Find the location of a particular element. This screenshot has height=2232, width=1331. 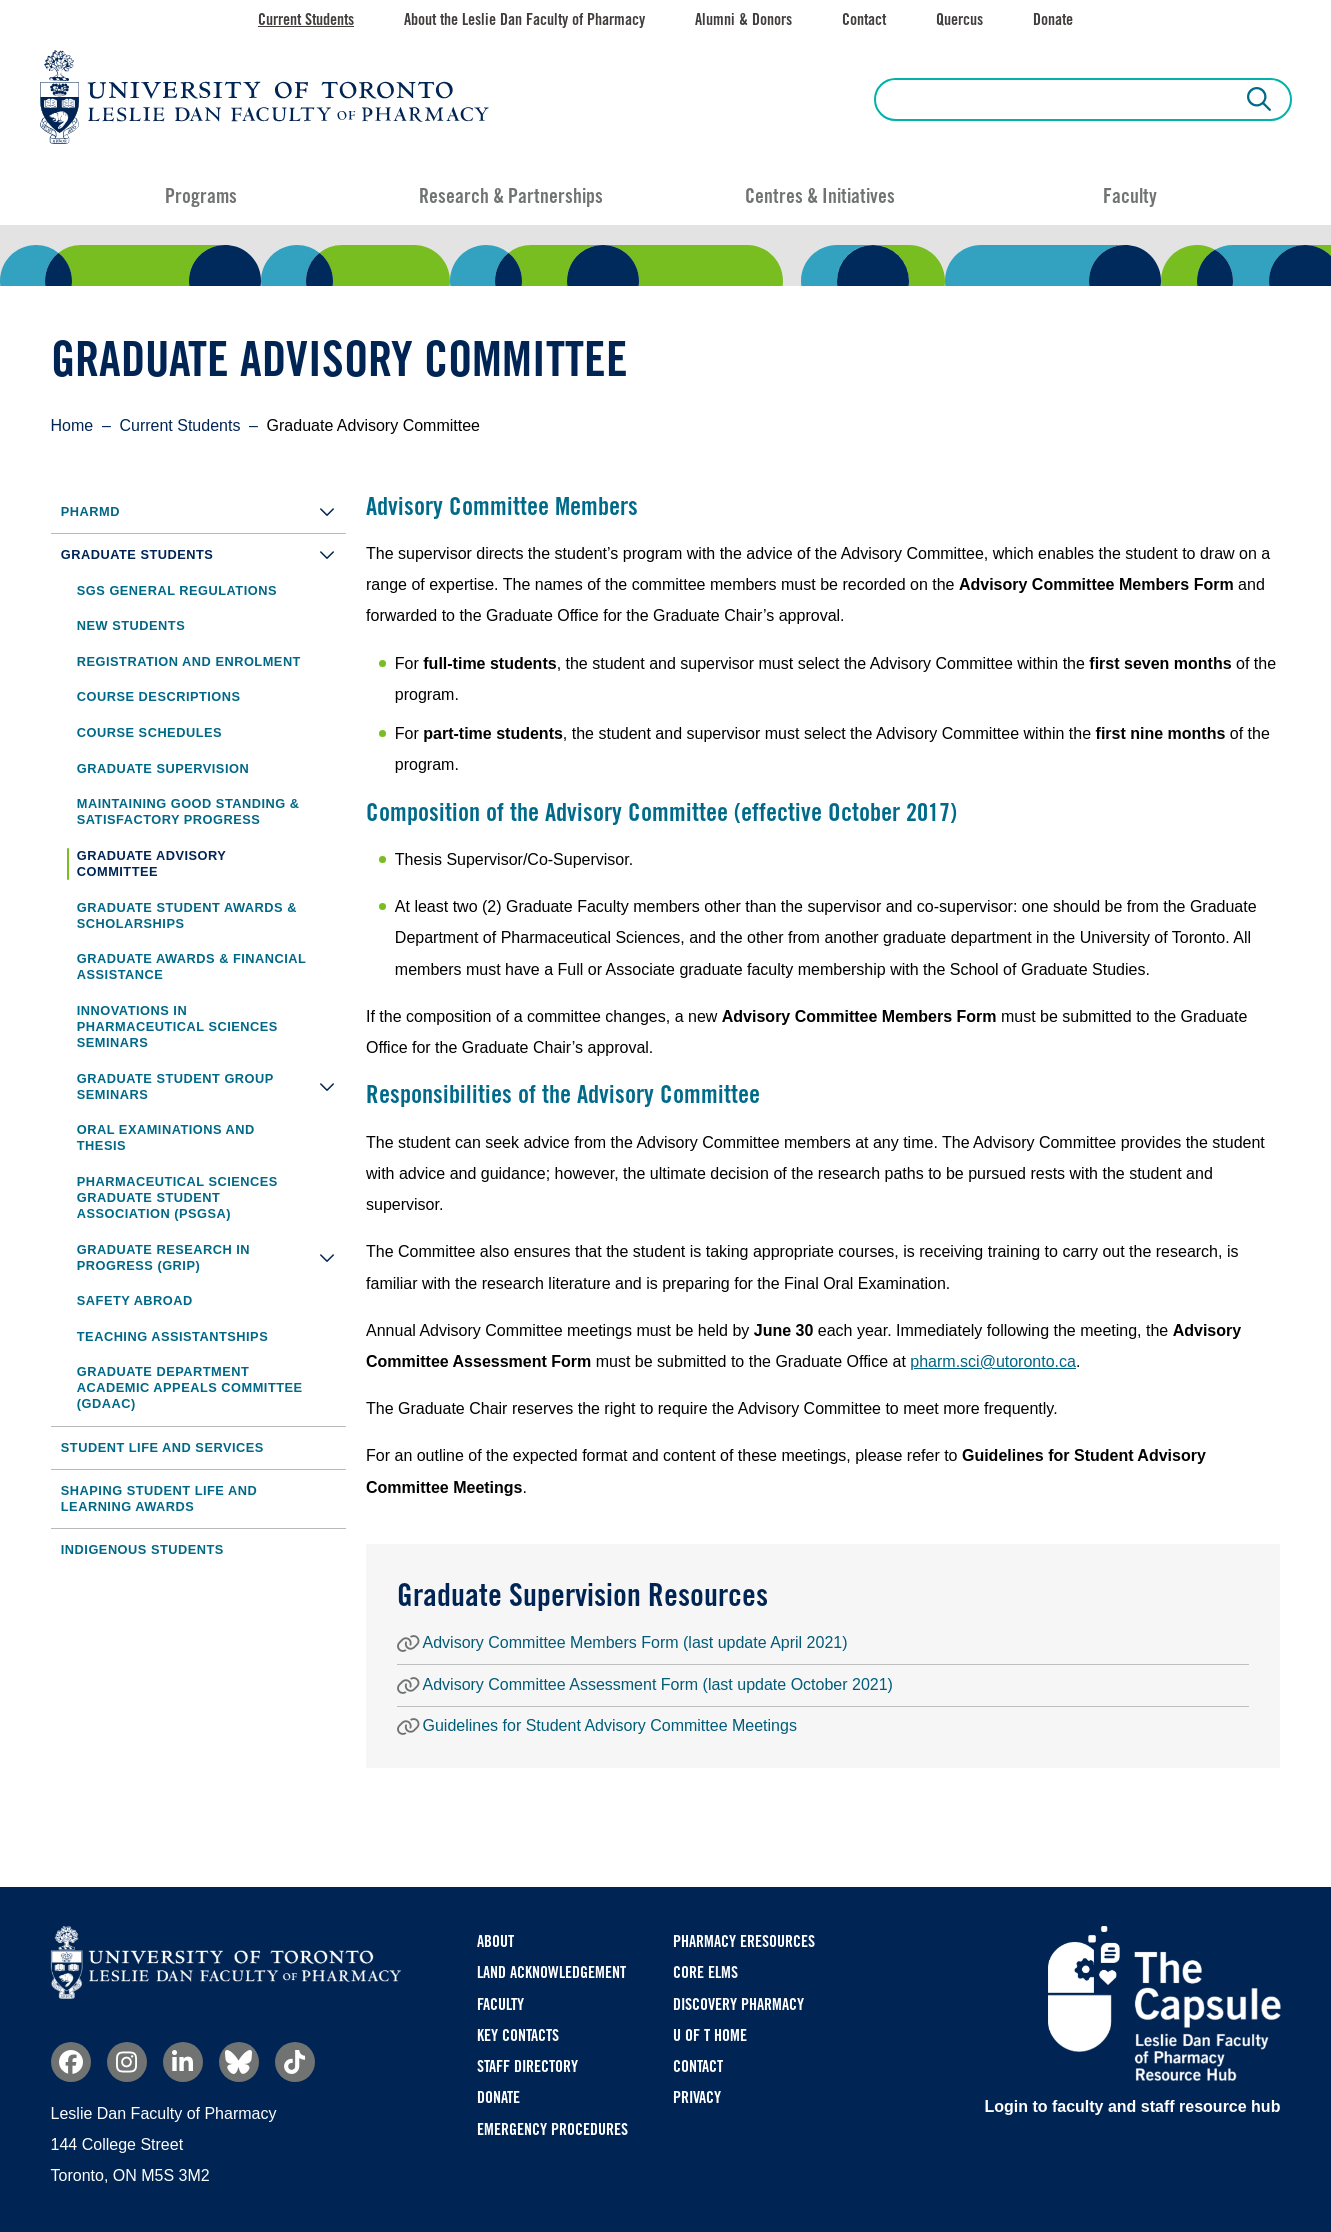

Graduate Research in Progress (GRIP) is located at coordinates (211, 1257).